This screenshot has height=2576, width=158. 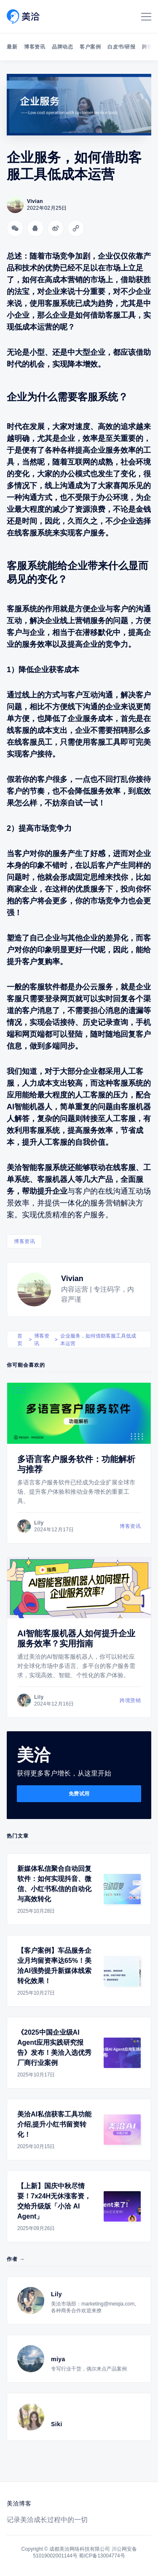 I want to click on 企业服务，如何借助客服工具低成本运营, so click(x=98, y=1339).